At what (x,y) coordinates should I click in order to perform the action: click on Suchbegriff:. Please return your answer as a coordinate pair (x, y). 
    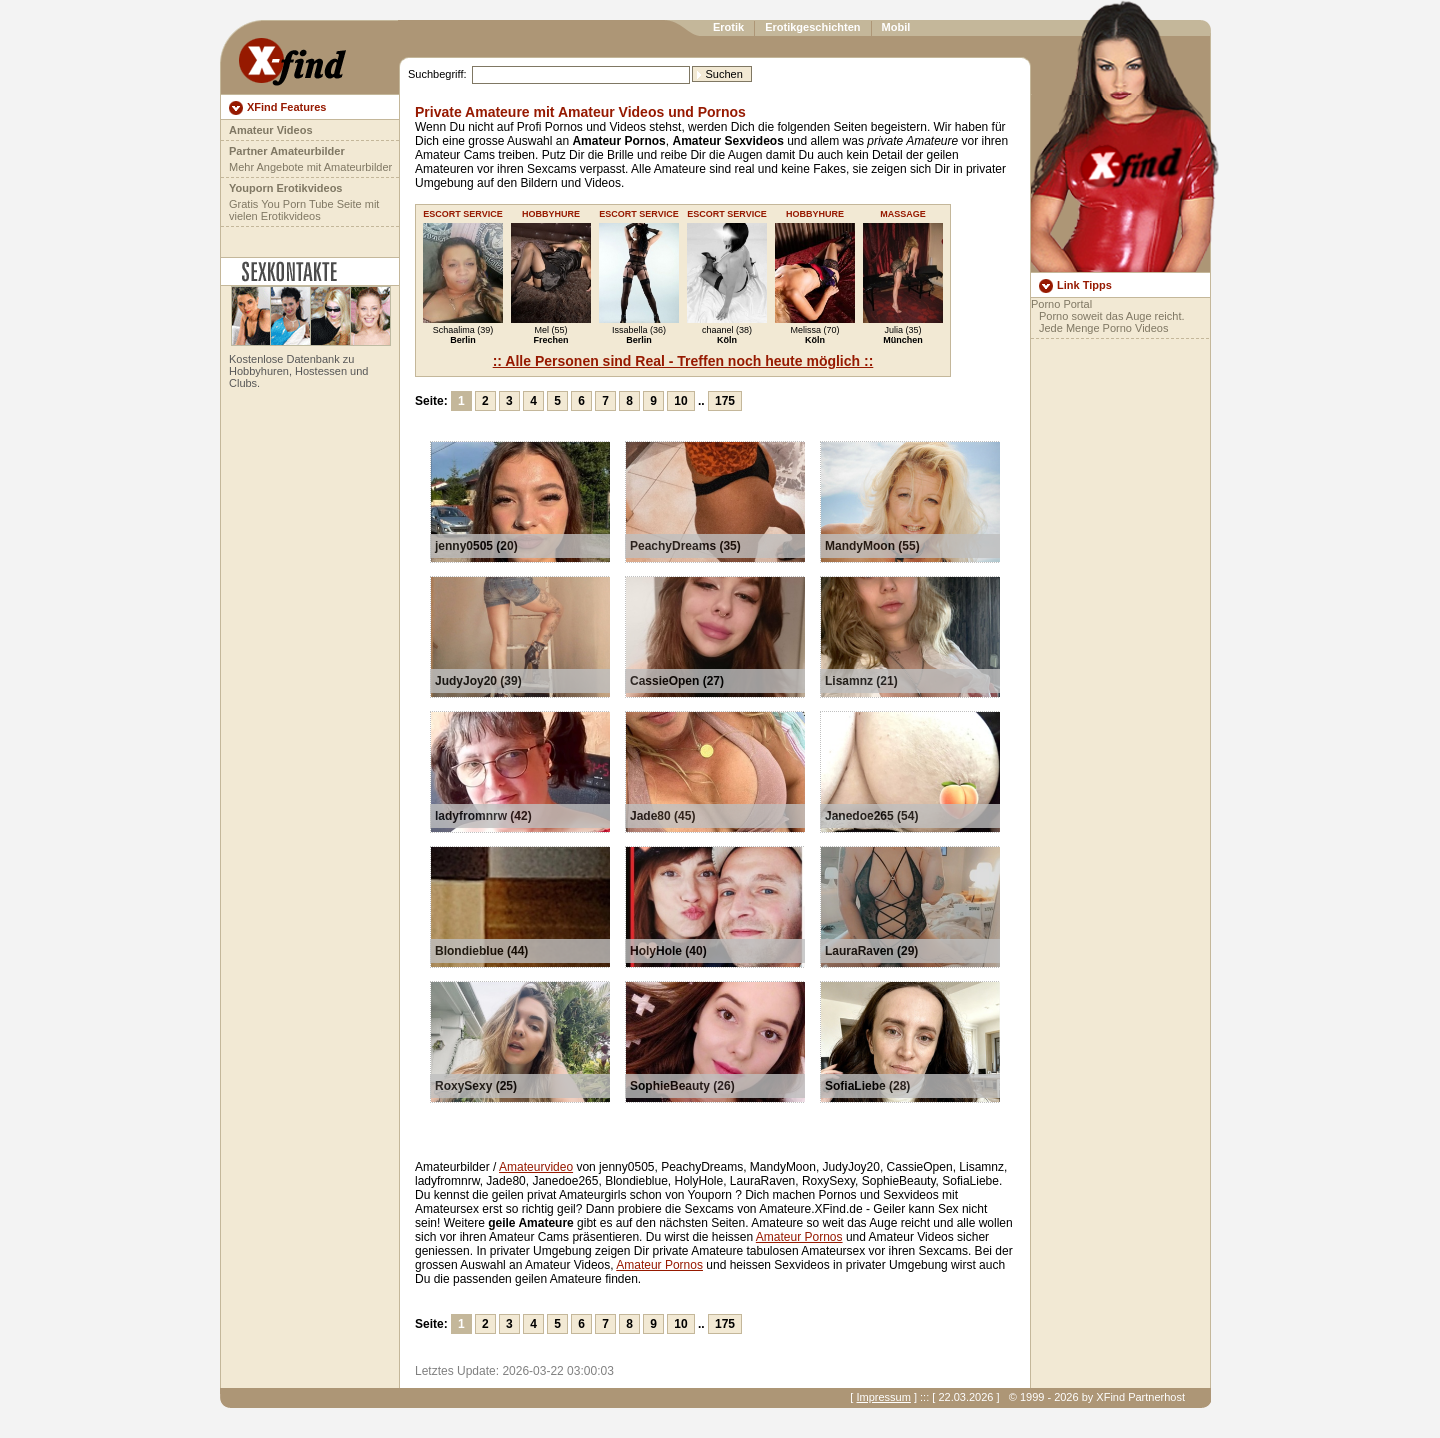
    Looking at the image, I should click on (437, 74).